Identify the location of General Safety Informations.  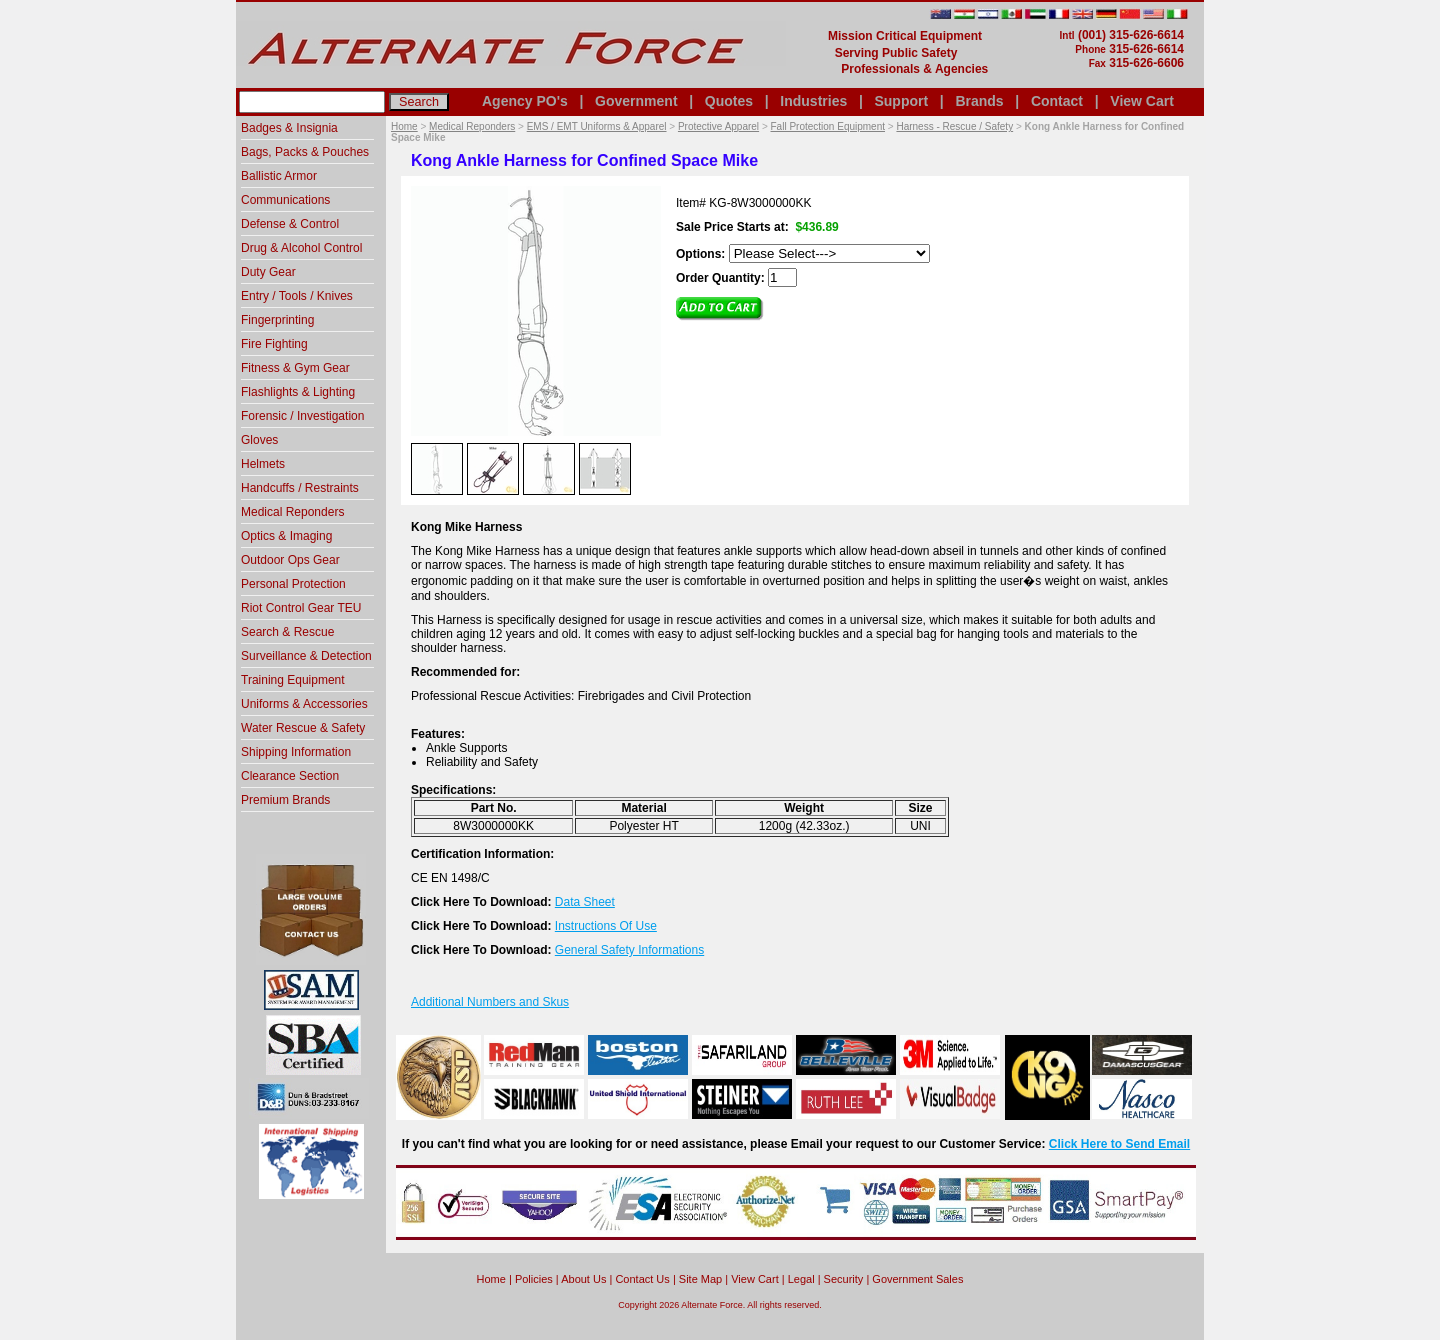
(629, 950).